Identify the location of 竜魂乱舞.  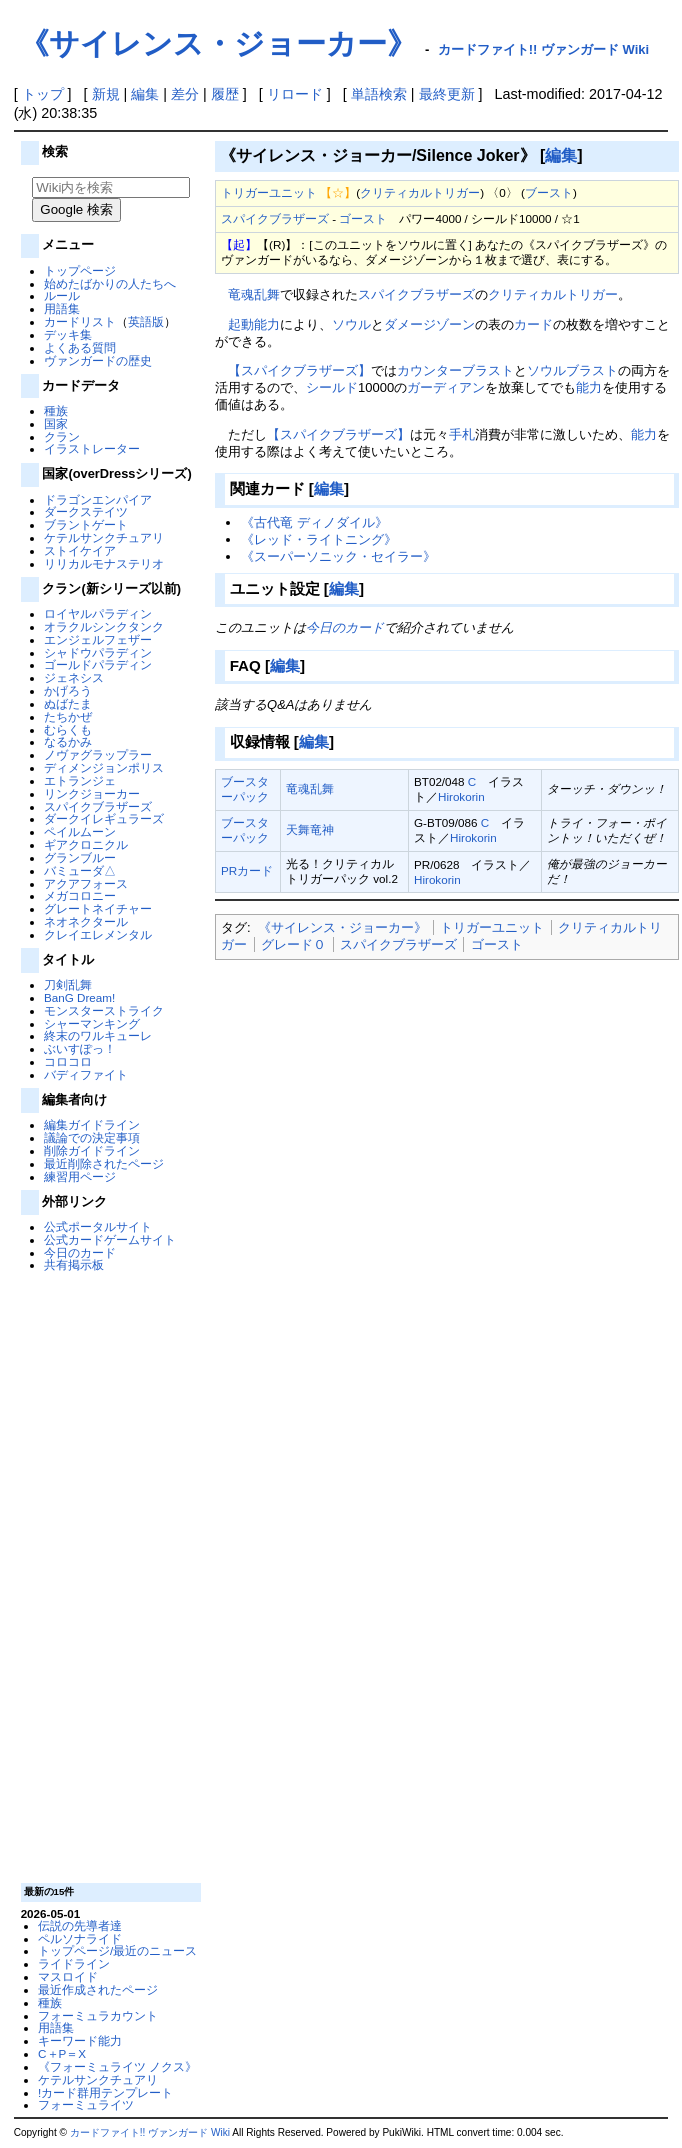
(254, 294).